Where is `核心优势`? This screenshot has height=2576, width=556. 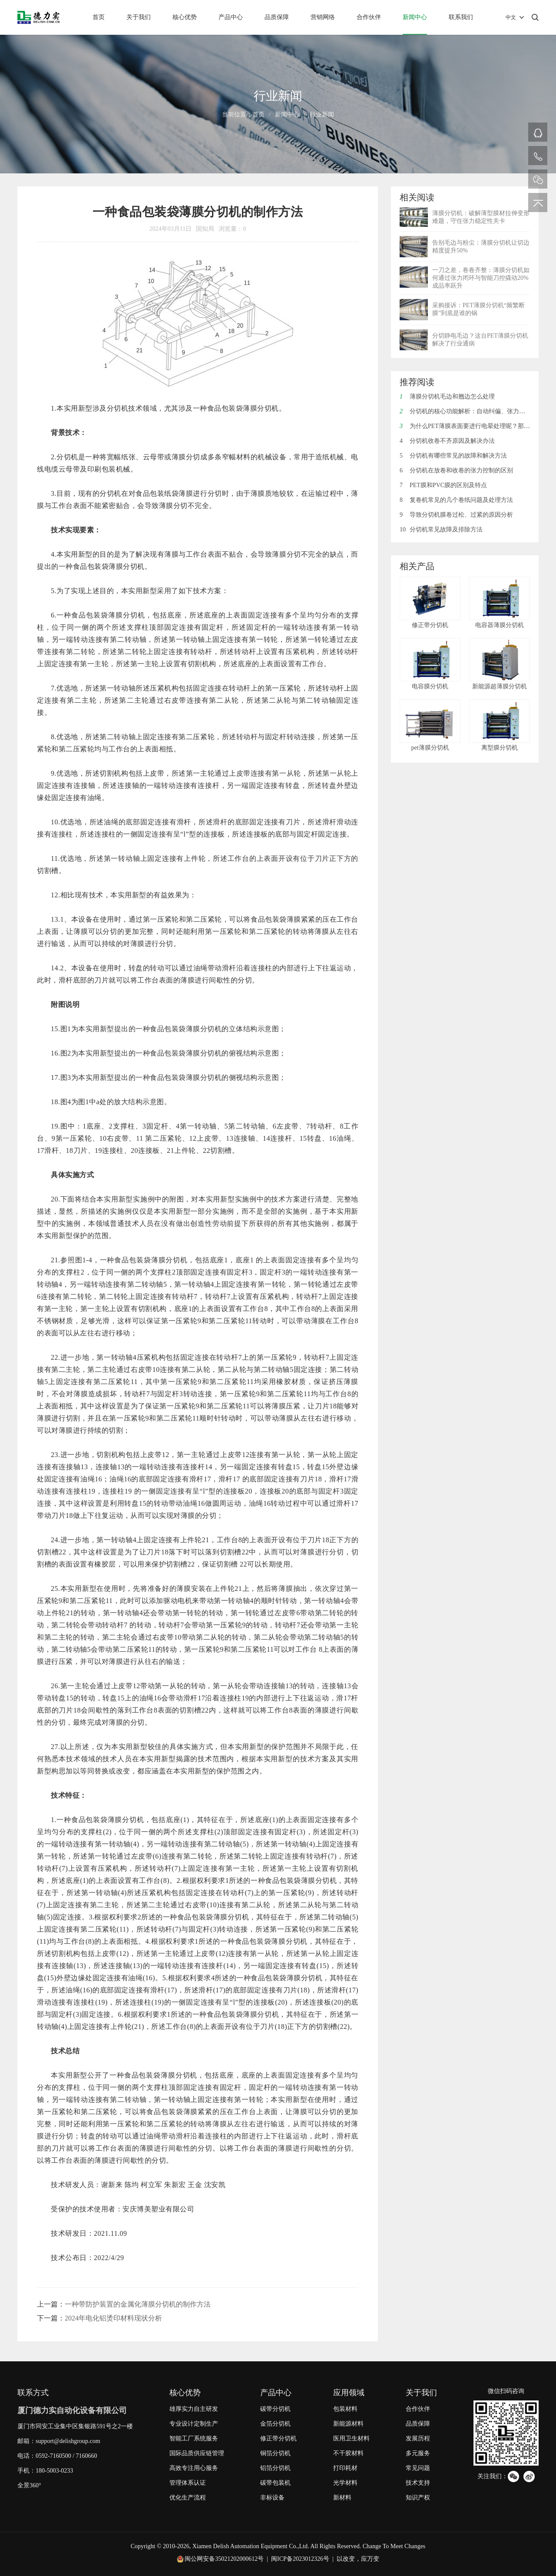 核心优势 is located at coordinates (184, 17).